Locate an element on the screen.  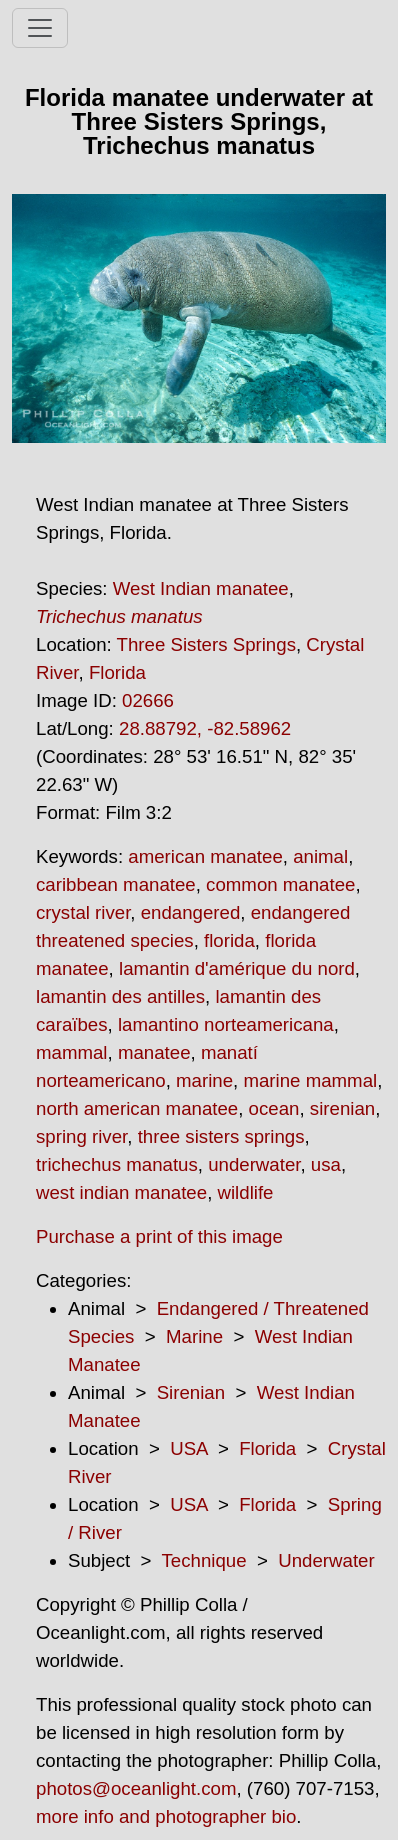
photos@oceanlight.com is located at coordinates (136, 1788).